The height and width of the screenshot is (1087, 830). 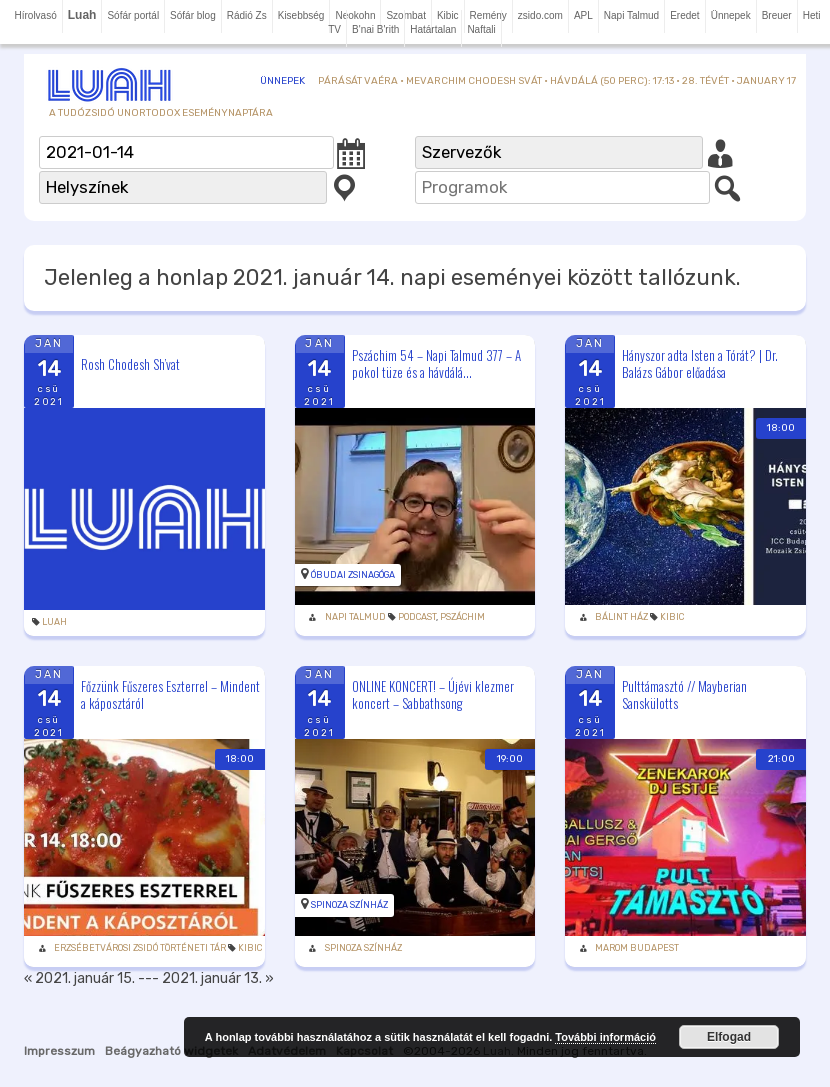 I want to click on 2021. január 13. », so click(x=218, y=978).